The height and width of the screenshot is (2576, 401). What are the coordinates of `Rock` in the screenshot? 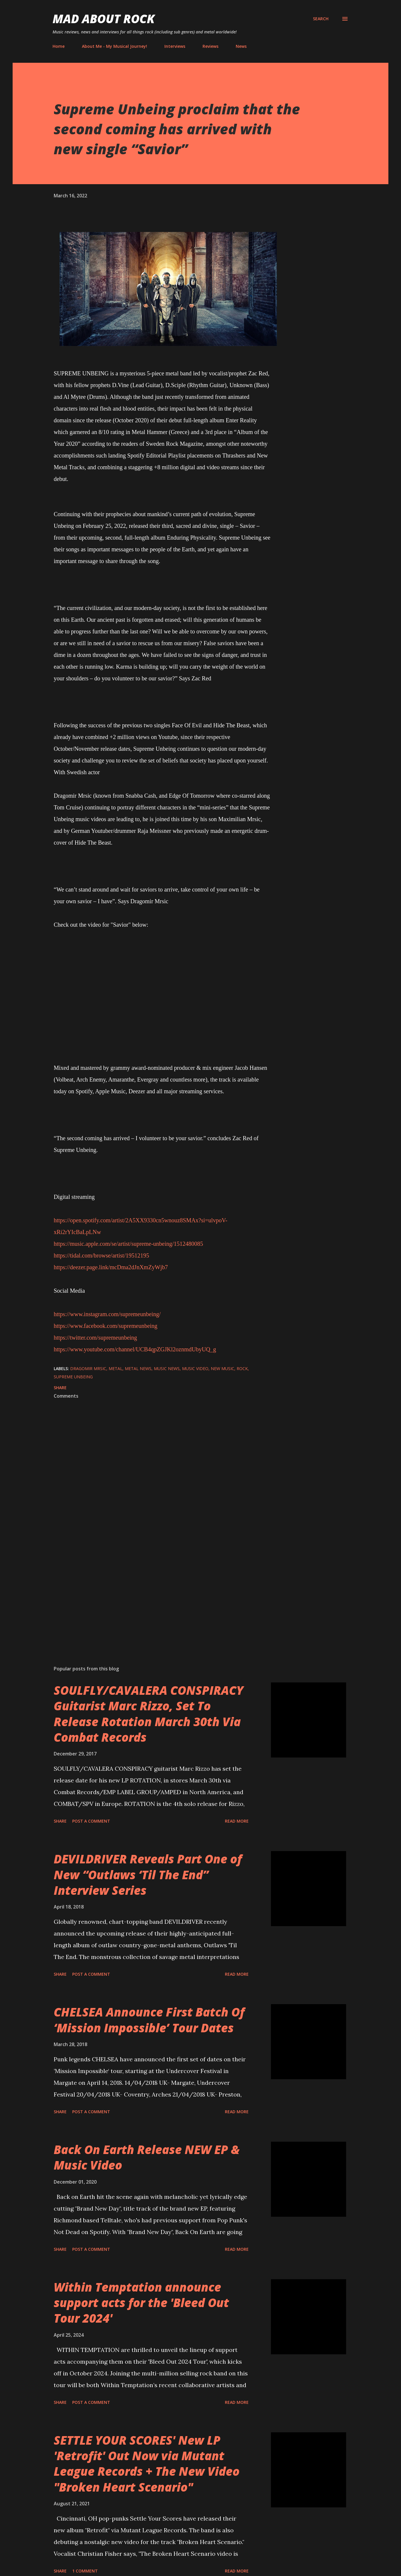 It's located at (242, 1368).